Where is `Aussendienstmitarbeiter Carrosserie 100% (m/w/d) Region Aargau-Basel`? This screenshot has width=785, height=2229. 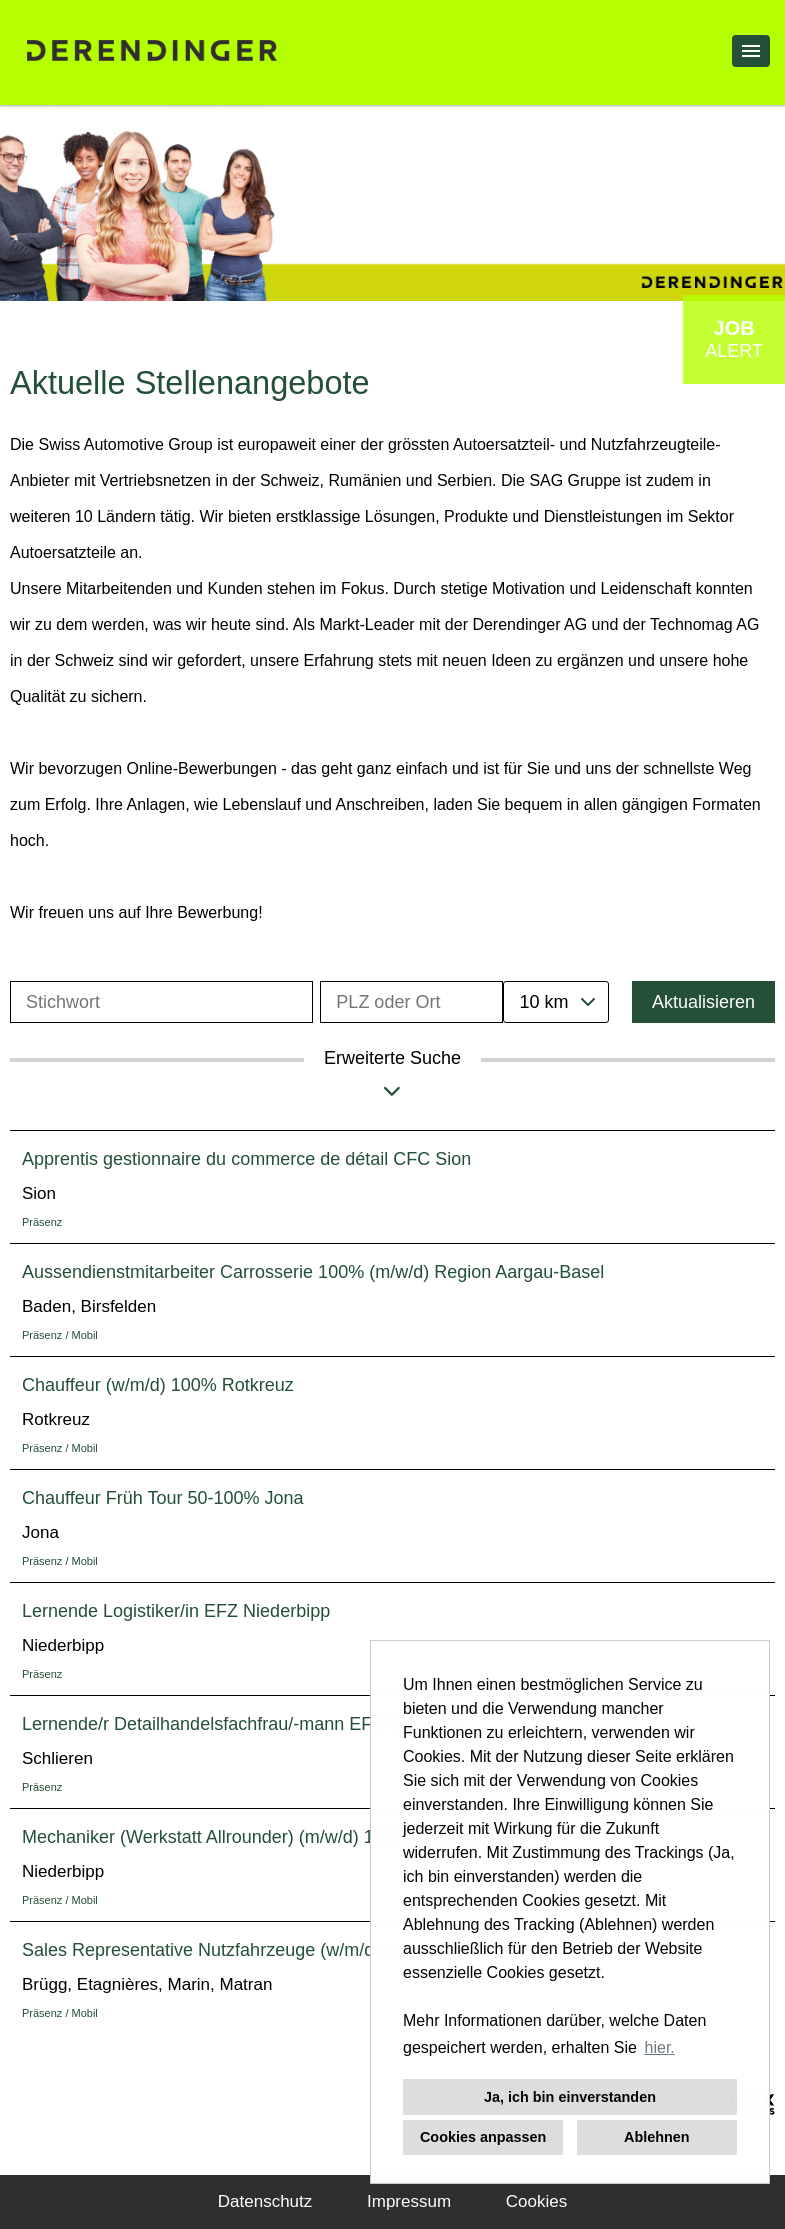
Aussendienstmitarbeiter Carrosserie 100% (m/w/d) Region Aargau-Basel is located at coordinates (313, 1272).